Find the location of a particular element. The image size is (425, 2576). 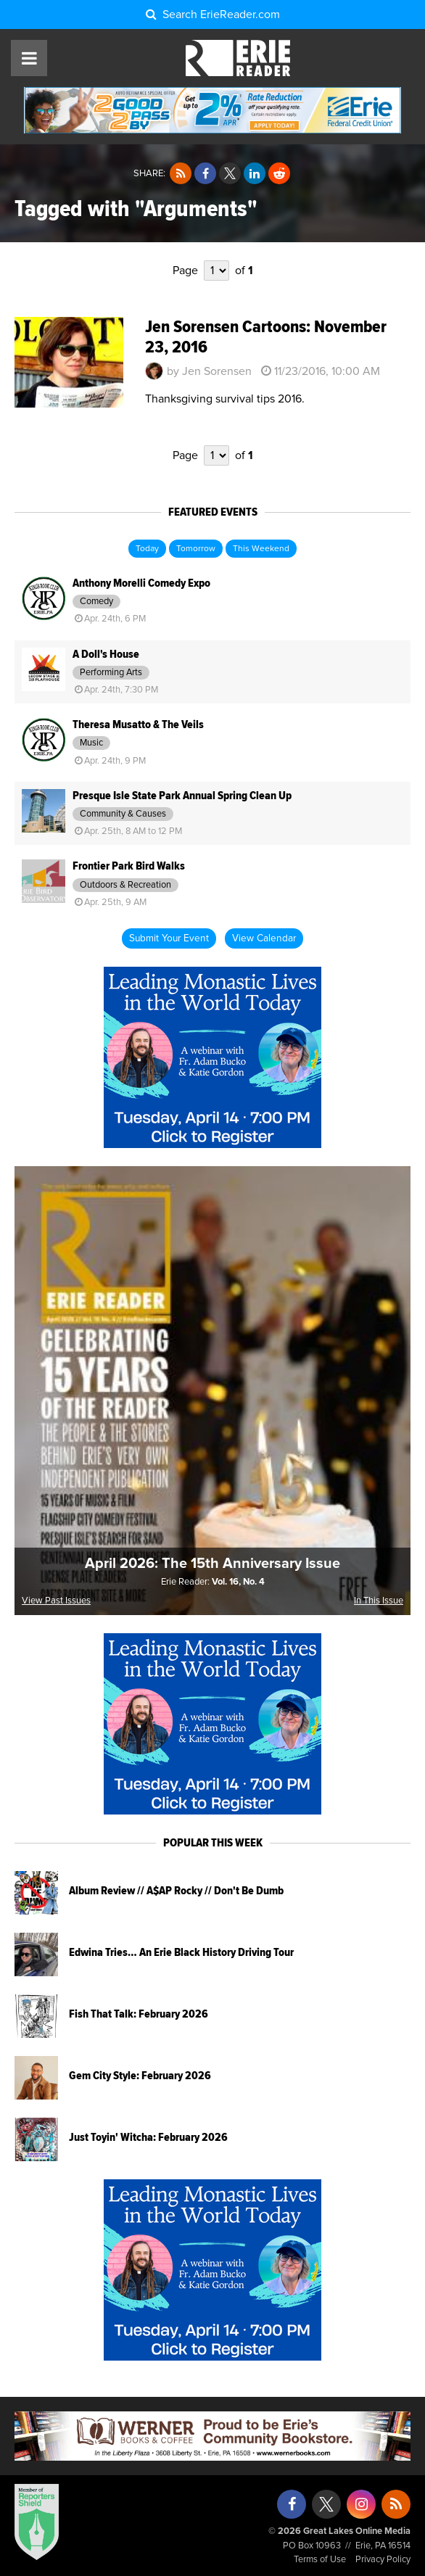

This Weekend is located at coordinates (261, 549).